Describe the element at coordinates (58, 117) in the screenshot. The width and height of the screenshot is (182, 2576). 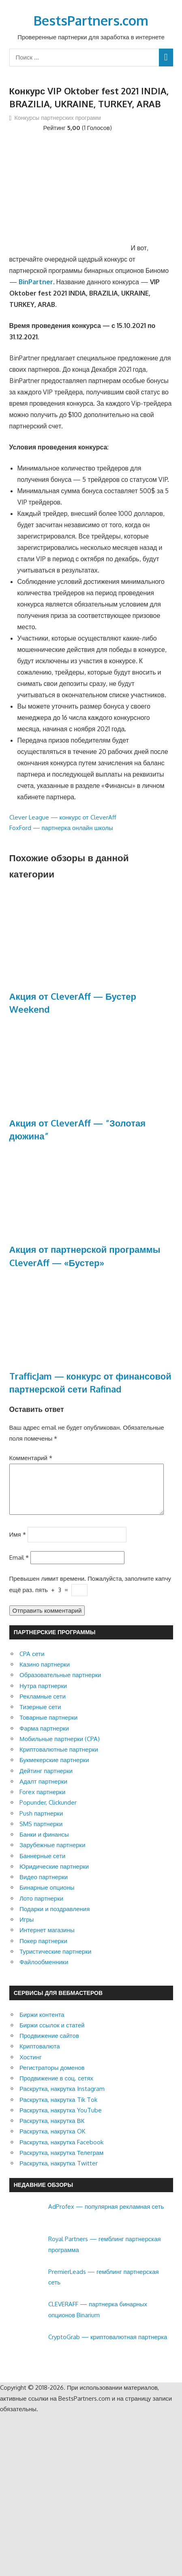
I see `Конкурсы партнерских программ` at that location.